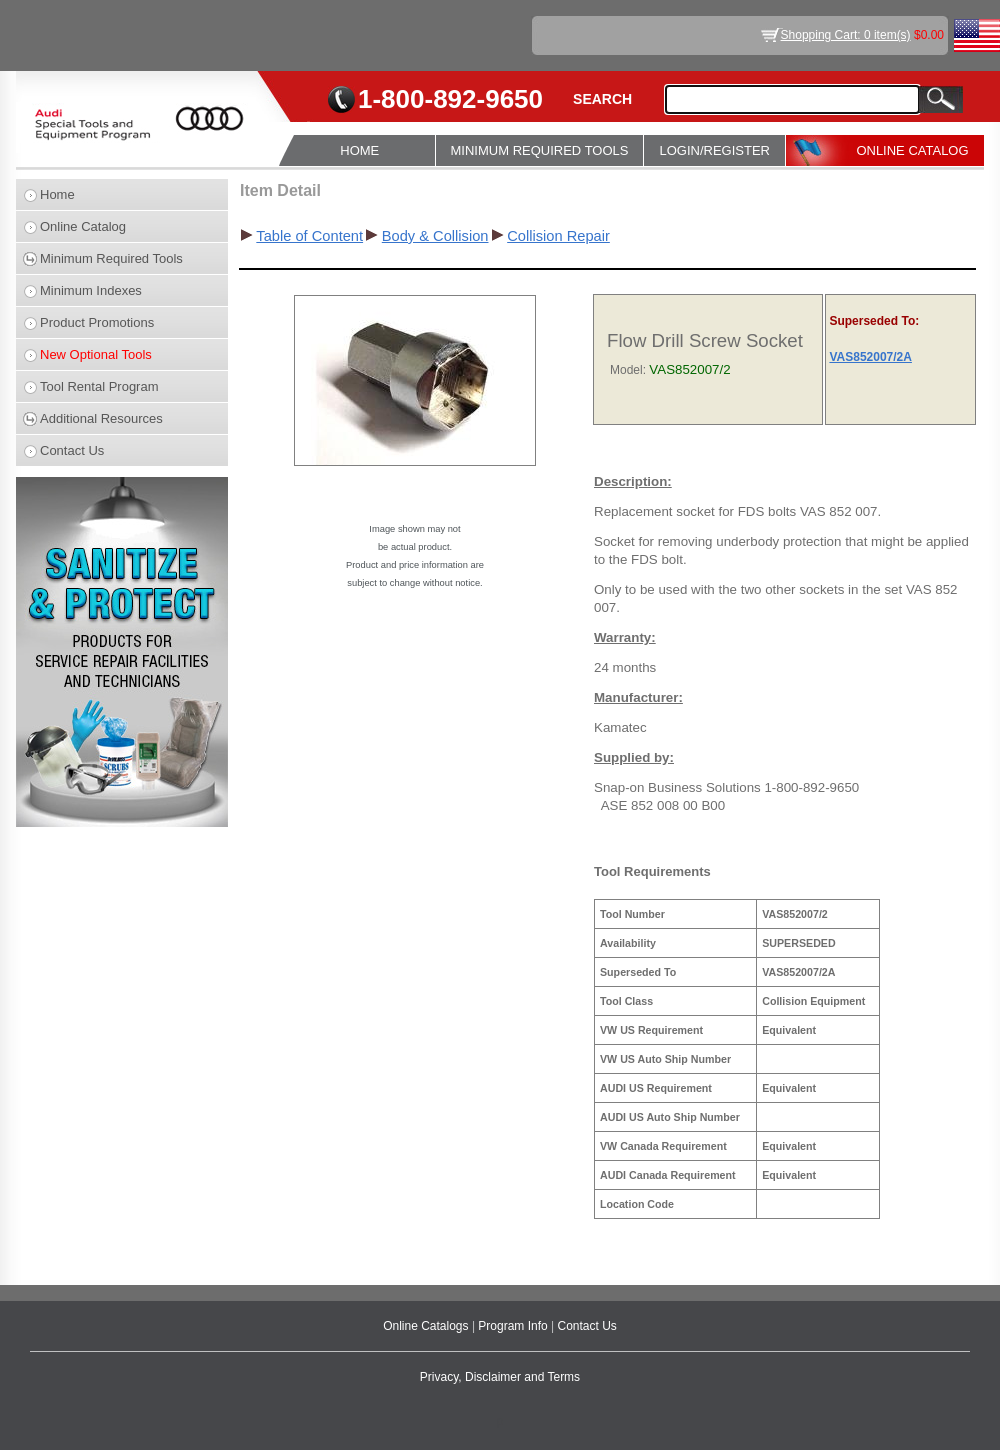 The image size is (1000, 1450). Describe the element at coordinates (846, 35) in the screenshot. I see `Shopping Cart: 0 item(s)` at that location.